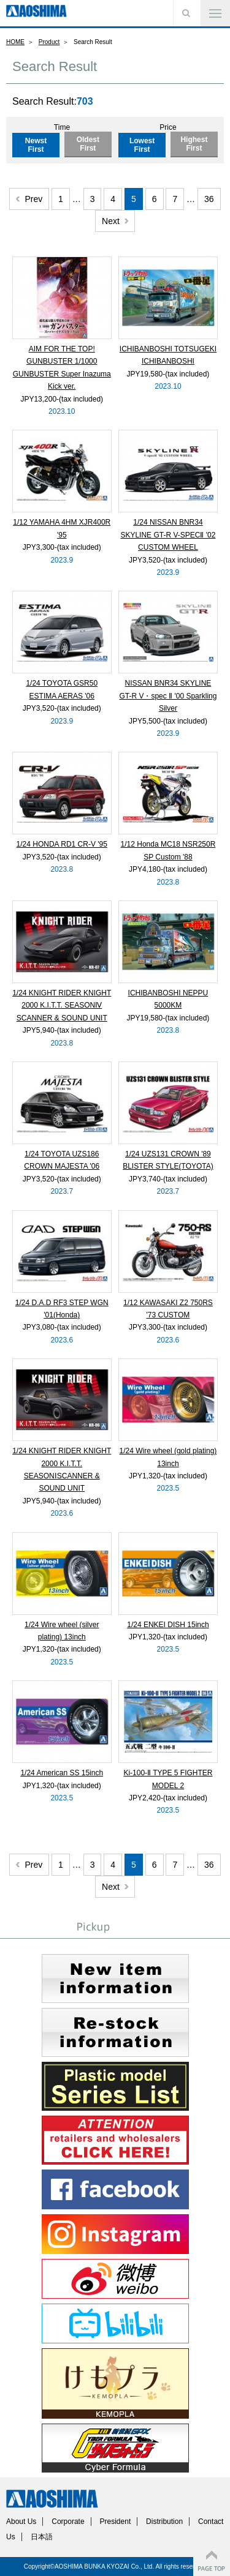 The image size is (230, 2576). I want to click on 1/24 ENKEI DISH 15inch, so click(168, 1624).